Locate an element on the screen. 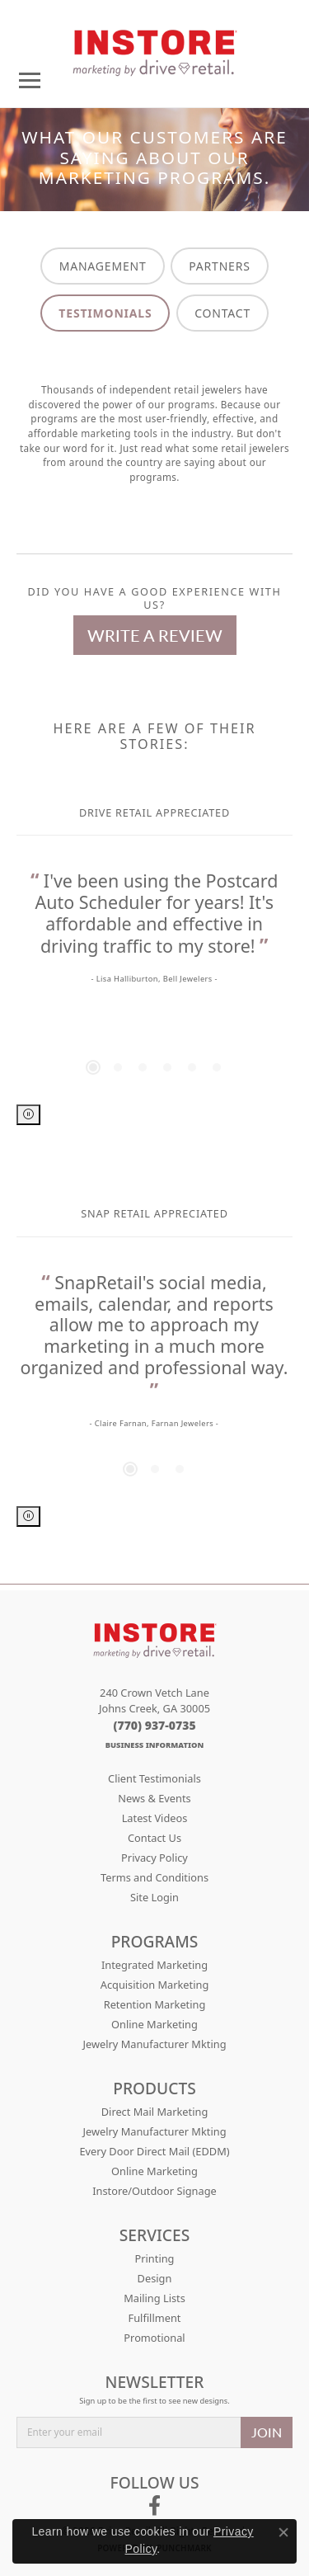 The height and width of the screenshot is (2576, 309). CONTACT is located at coordinates (222, 313).